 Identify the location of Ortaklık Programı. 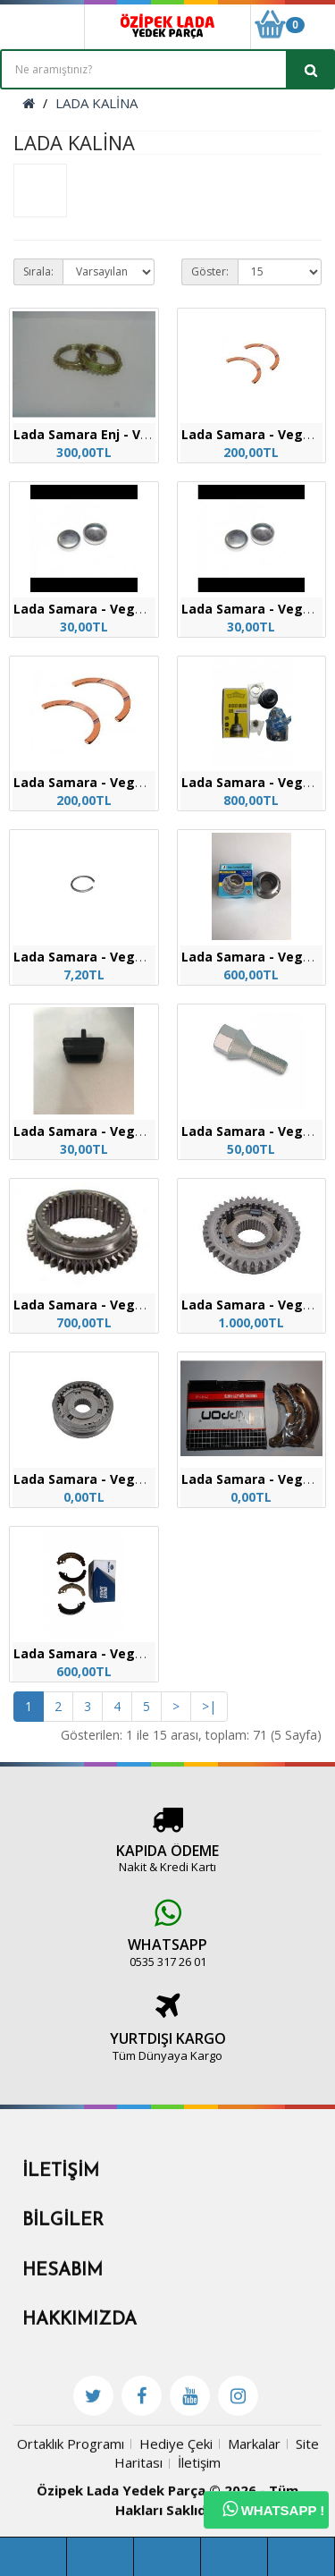
(70, 2533).